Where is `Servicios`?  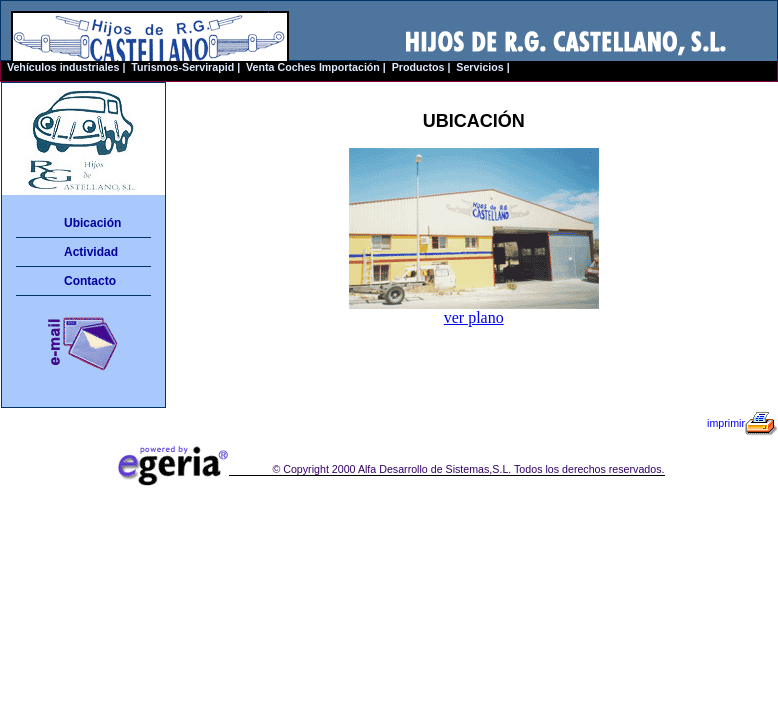 Servicios is located at coordinates (479, 67).